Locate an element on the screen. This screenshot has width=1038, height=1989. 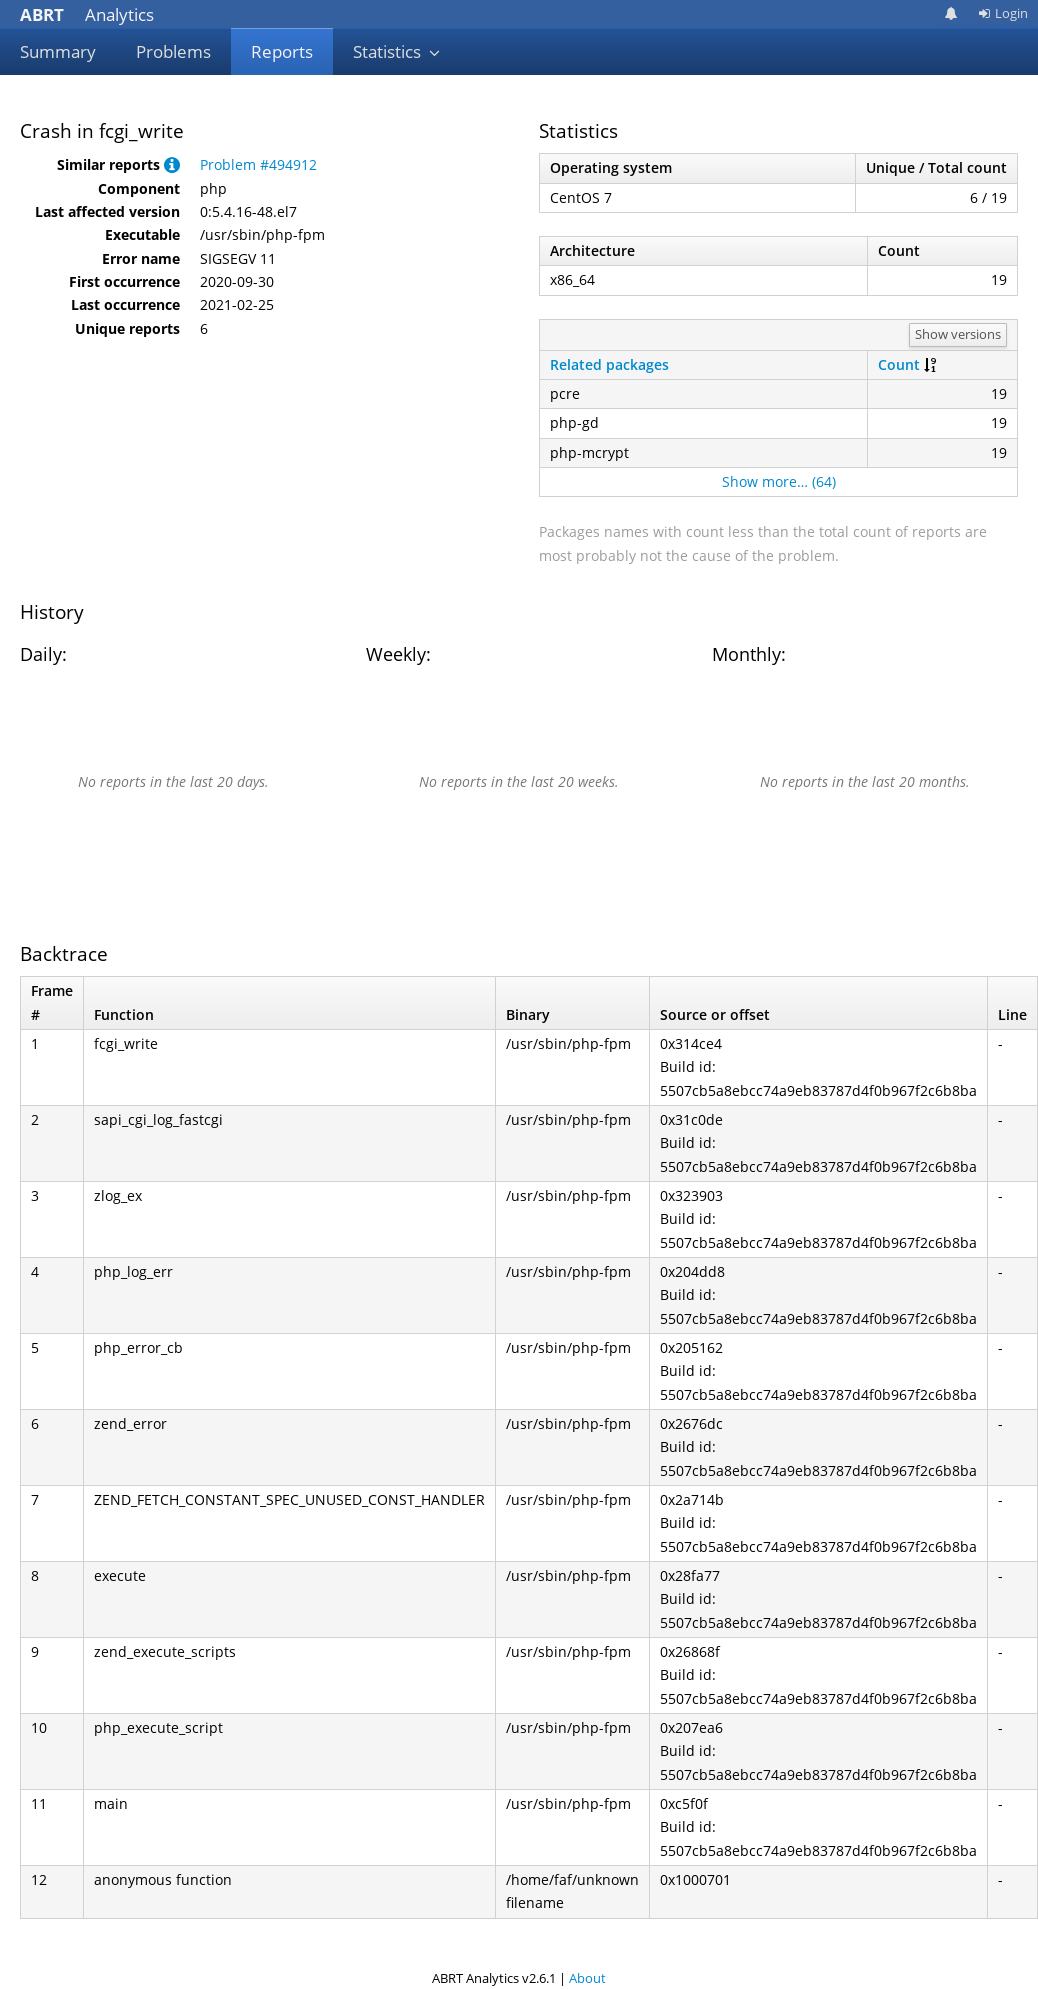
Show versions is located at coordinates (958, 334).